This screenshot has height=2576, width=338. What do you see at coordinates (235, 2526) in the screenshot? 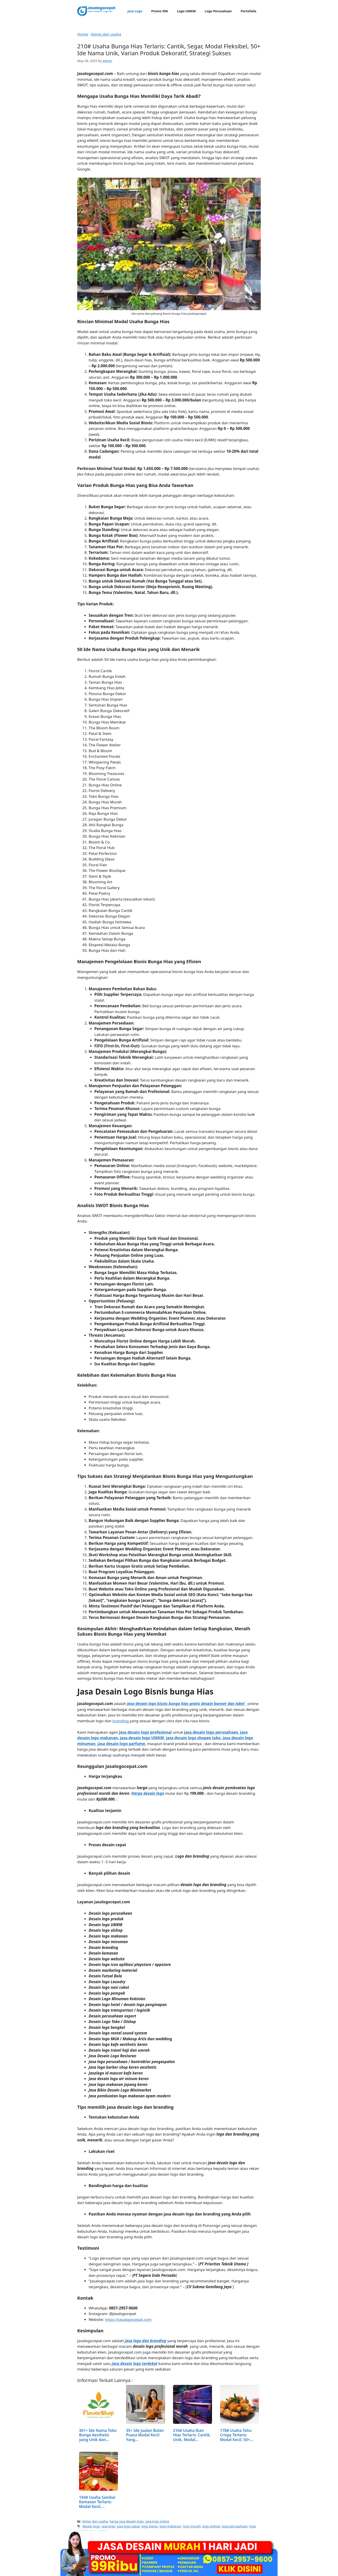
I see `logo perusahaan` at bounding box center [235, 2526].